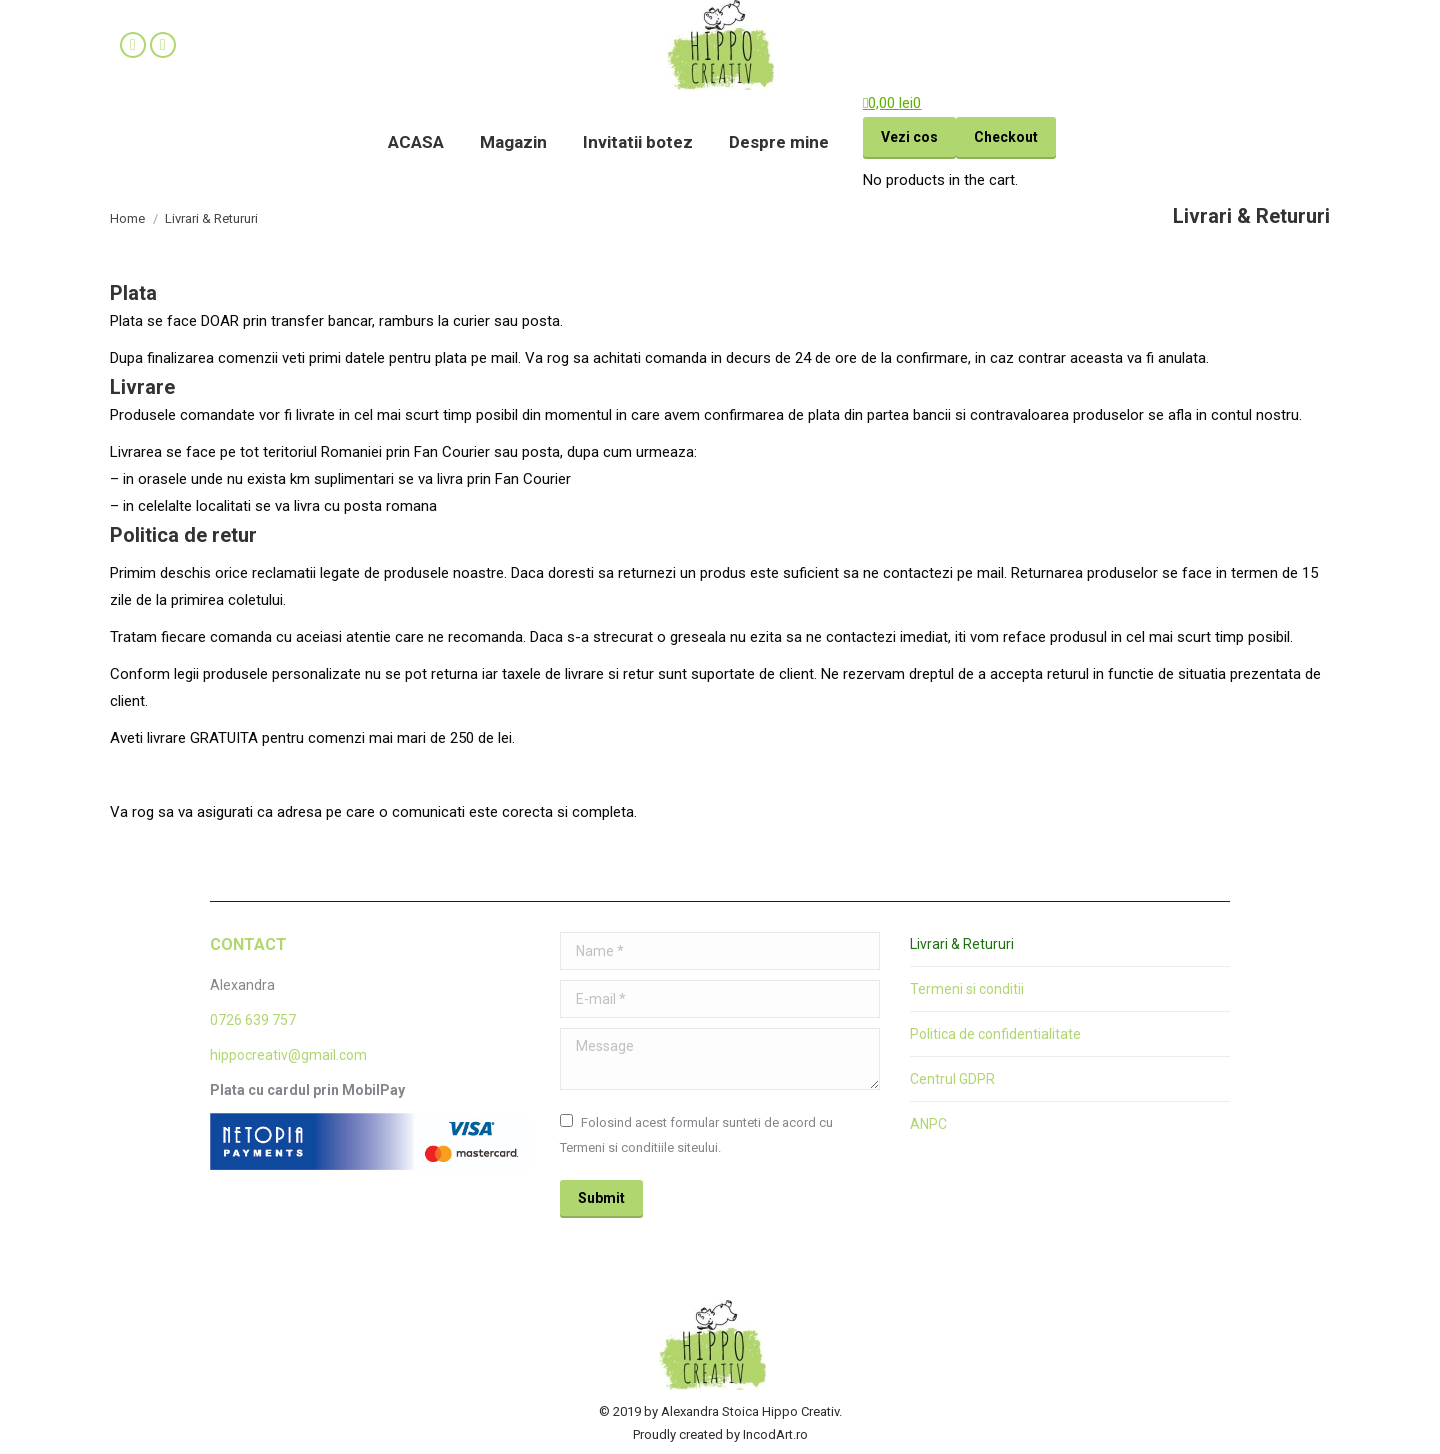  What do you see at coordinates (1006, 137) in the screenshot?
I see `Checkout` at bounding box center [1006, 137].